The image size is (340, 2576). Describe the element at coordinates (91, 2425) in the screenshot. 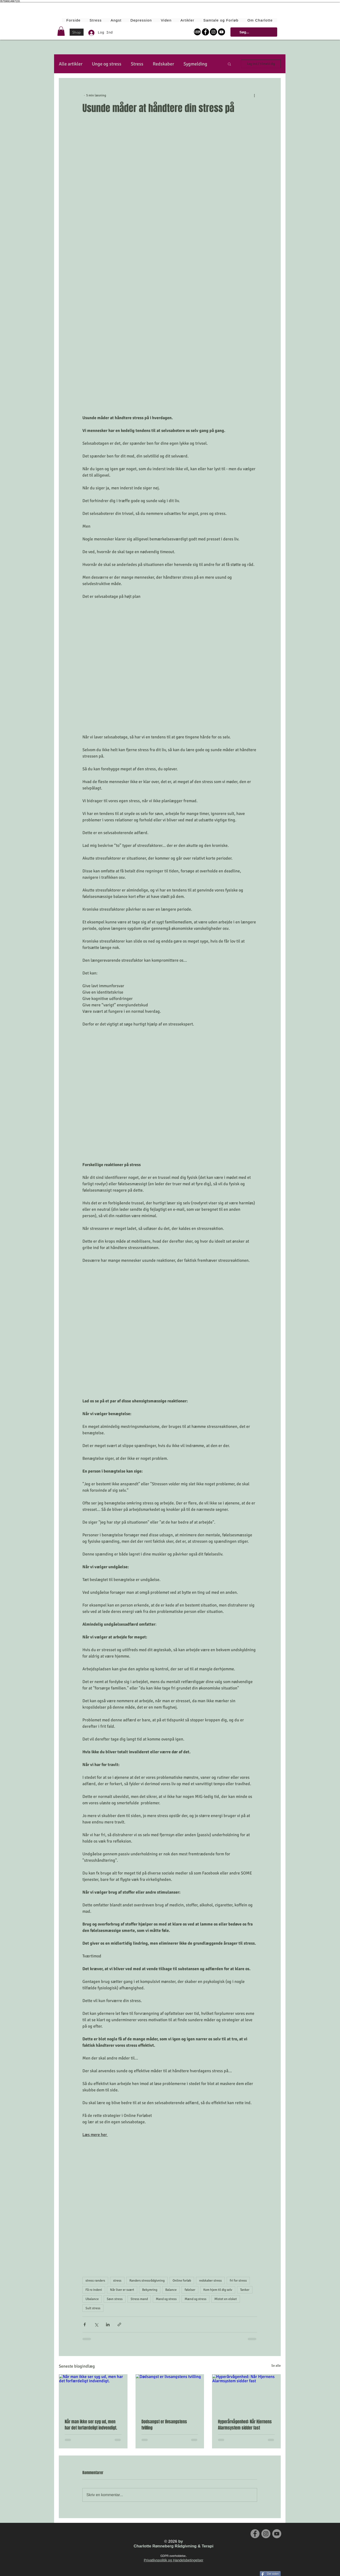

I see `Når man ikke ser syg ud, men har det forfærdeligt indvendigt.` at that location.